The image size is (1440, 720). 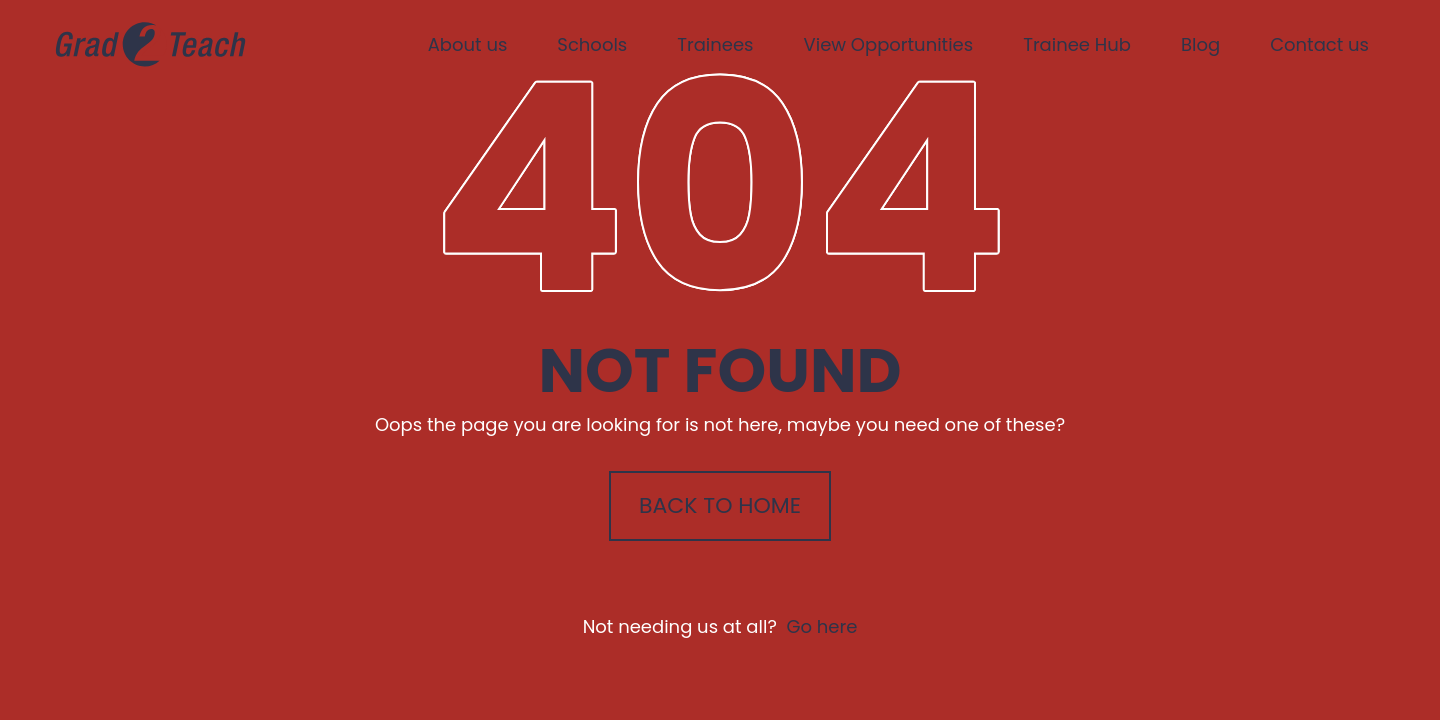 I want to click on Contact us, so click(x=1319, y=44).